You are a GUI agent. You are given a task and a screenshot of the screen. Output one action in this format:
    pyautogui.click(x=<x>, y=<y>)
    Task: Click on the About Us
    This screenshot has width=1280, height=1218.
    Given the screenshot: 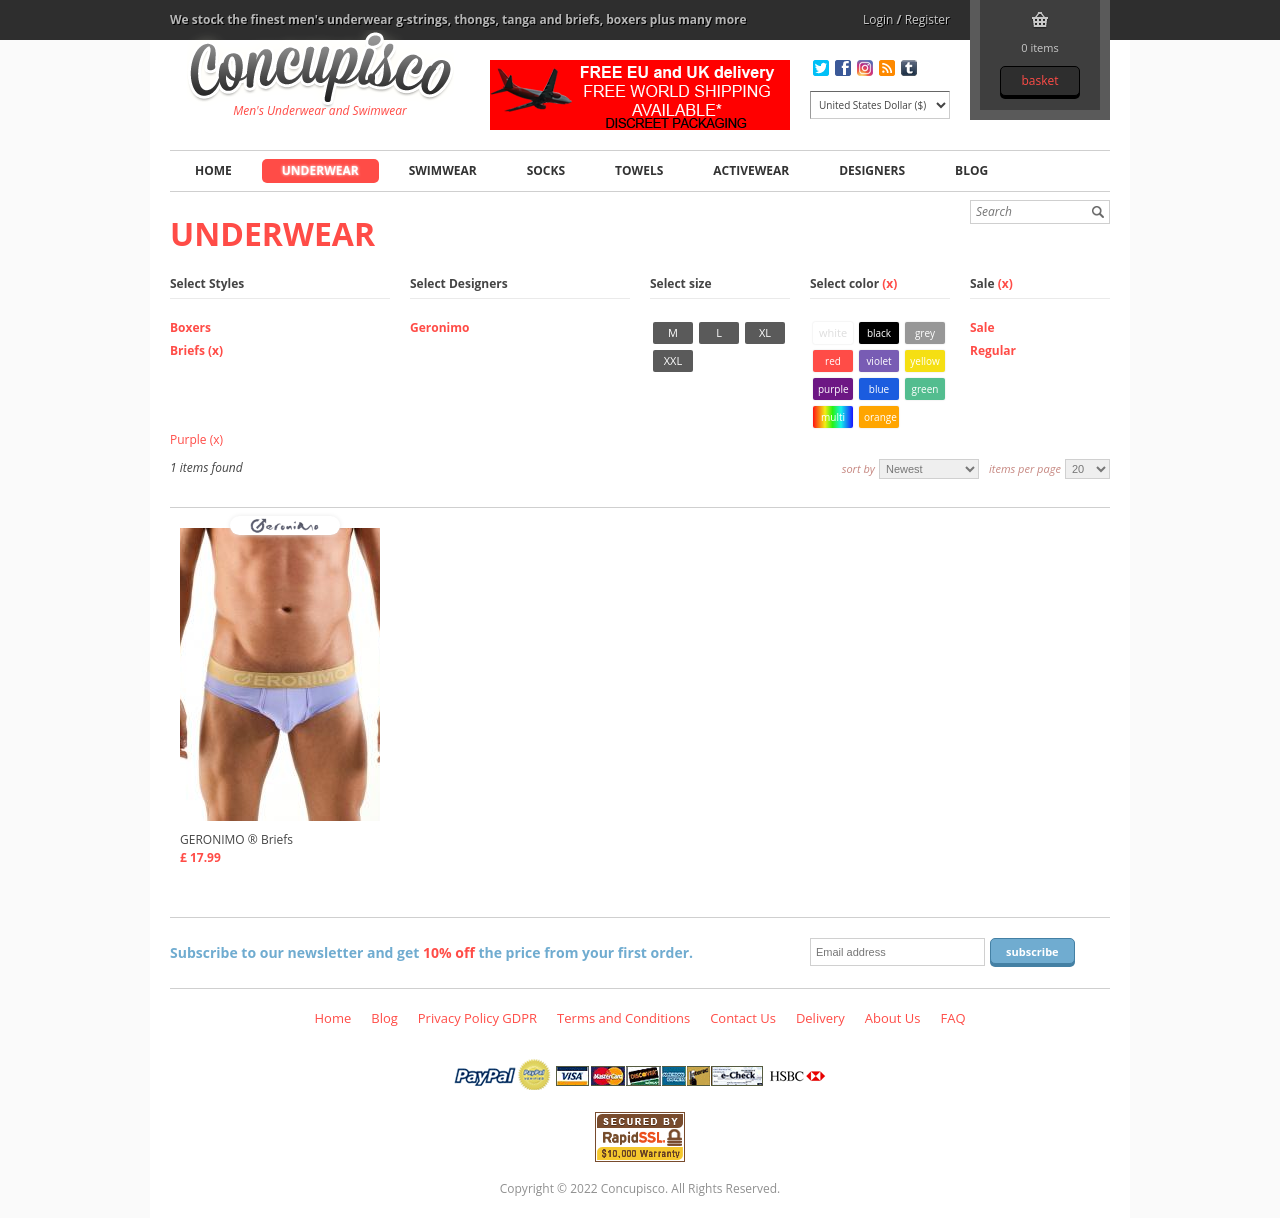 What is the action you would take?
    pyautogui.click(x=893, y=1018)
    